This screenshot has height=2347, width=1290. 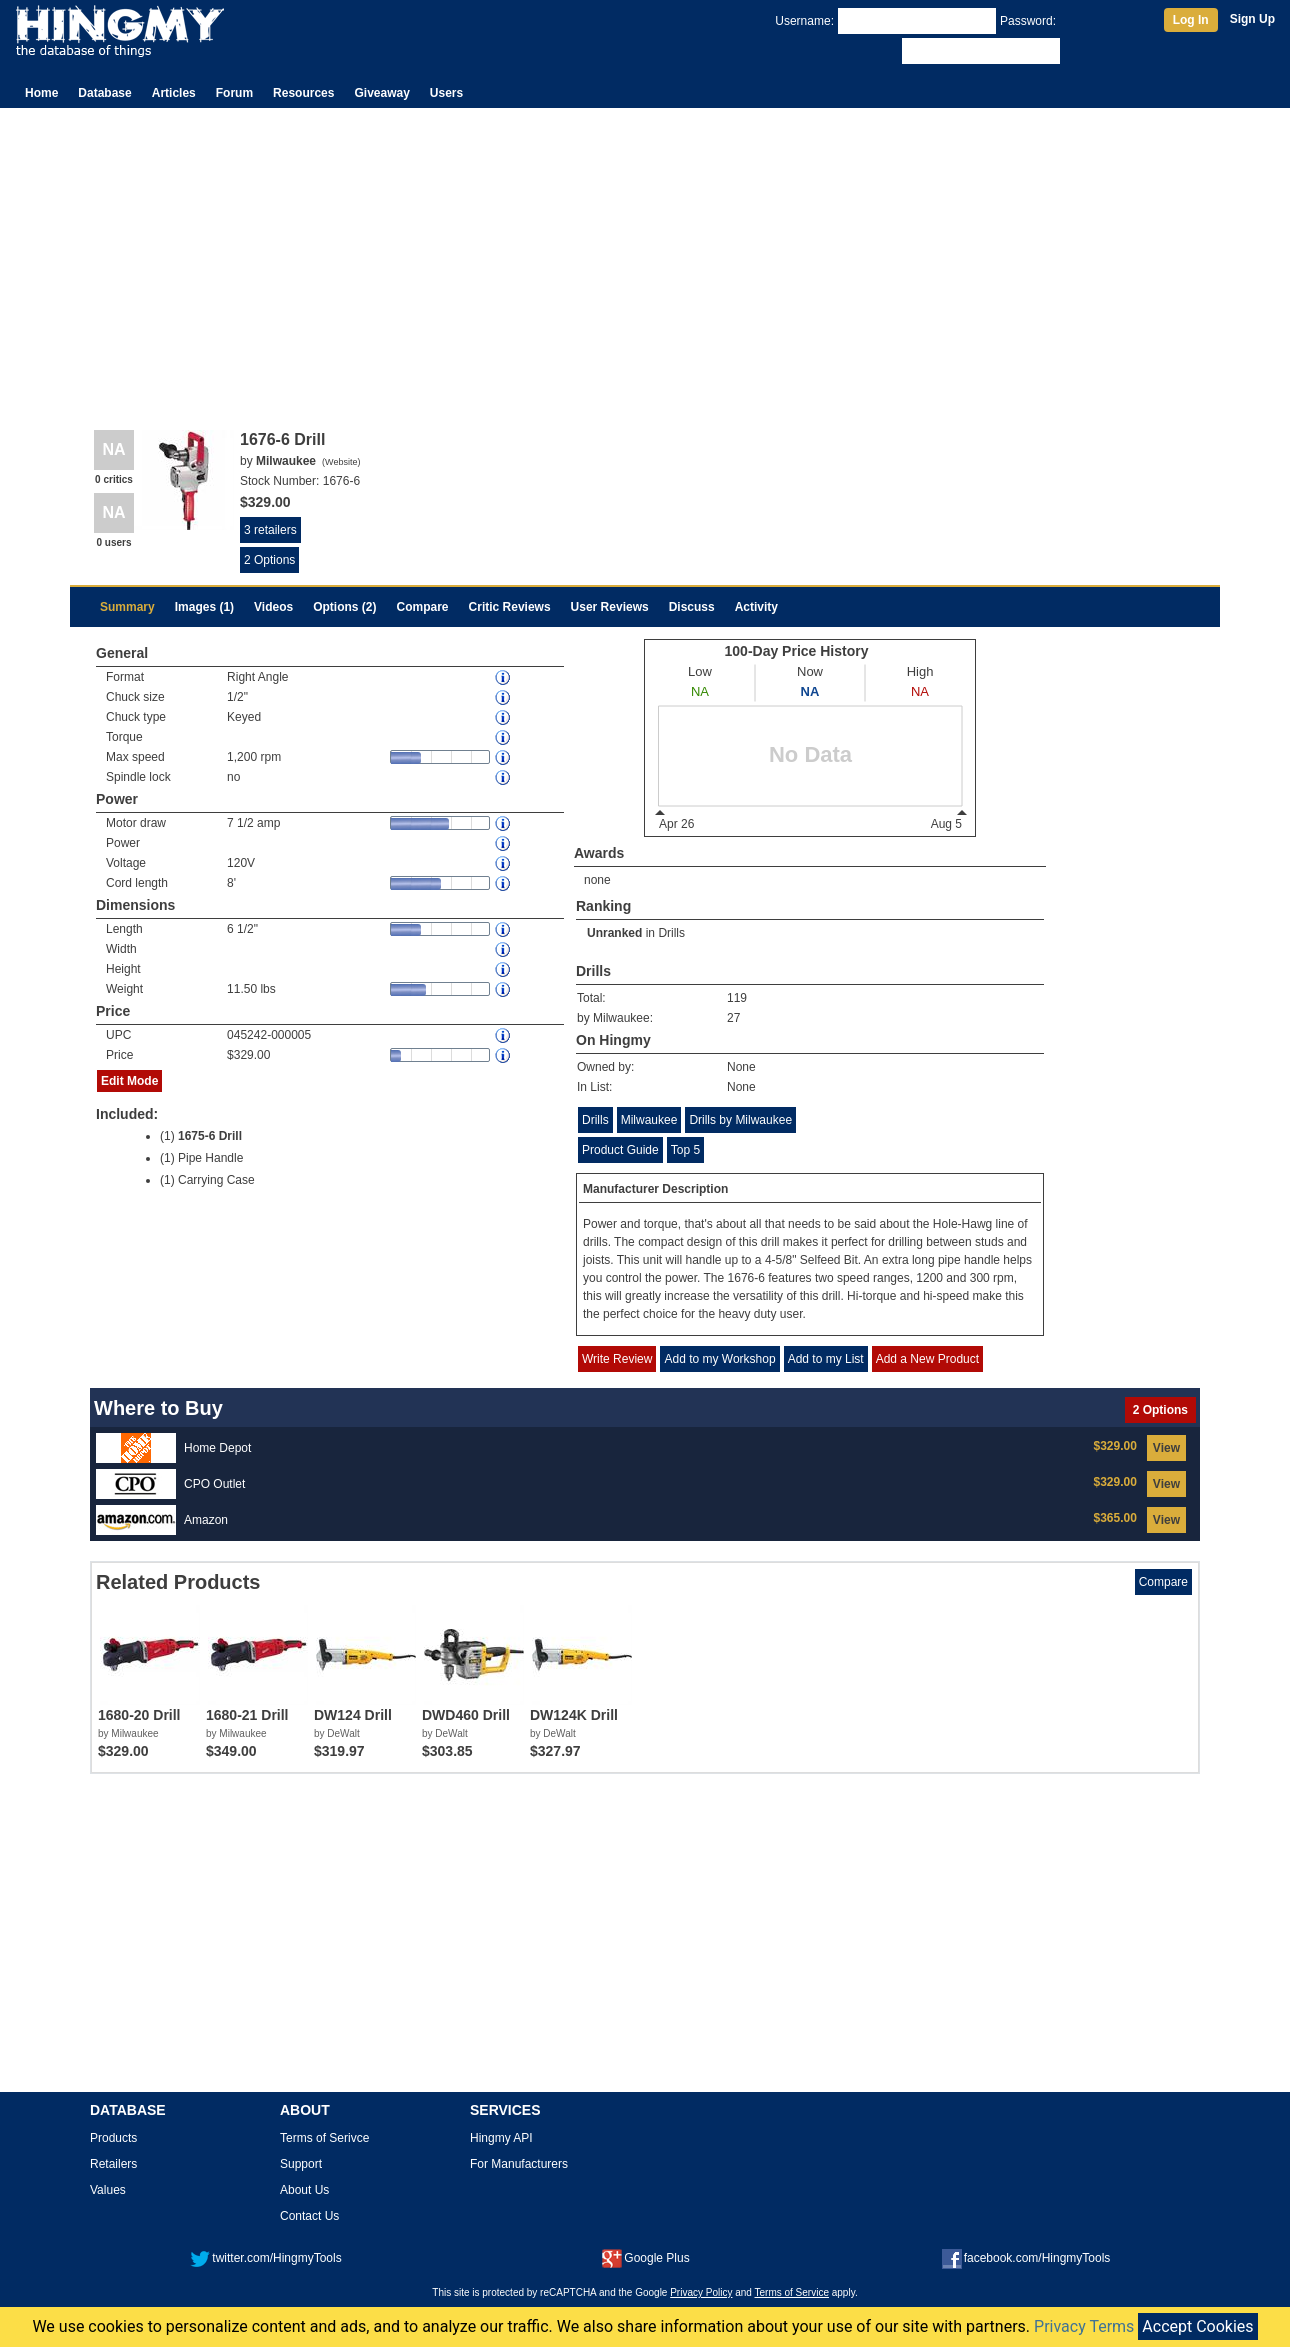 I want to click on Terms of Serivce, so click(x=324, y=2138).